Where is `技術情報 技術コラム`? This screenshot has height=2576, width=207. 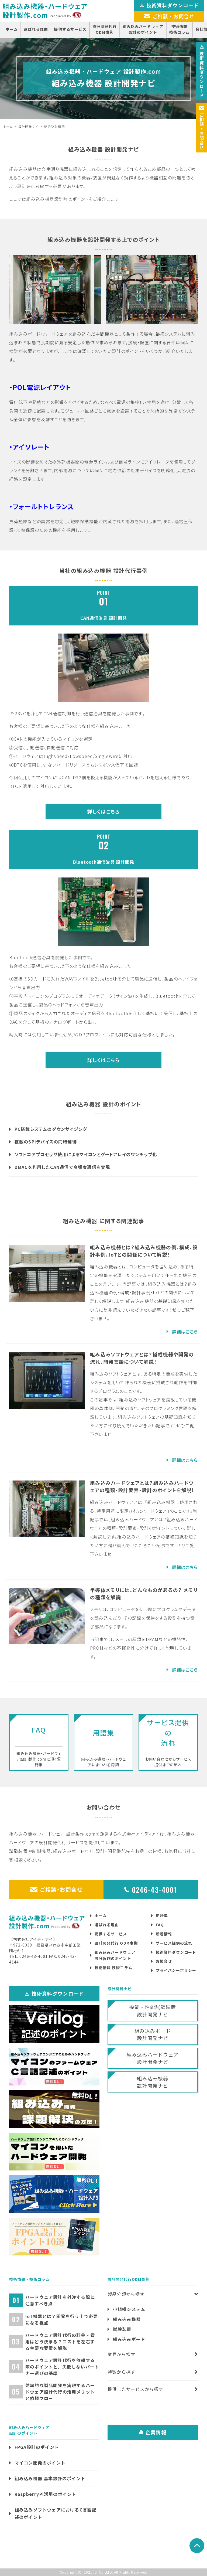
技術情報 技術コラム is located at coordinates (113, 1967).